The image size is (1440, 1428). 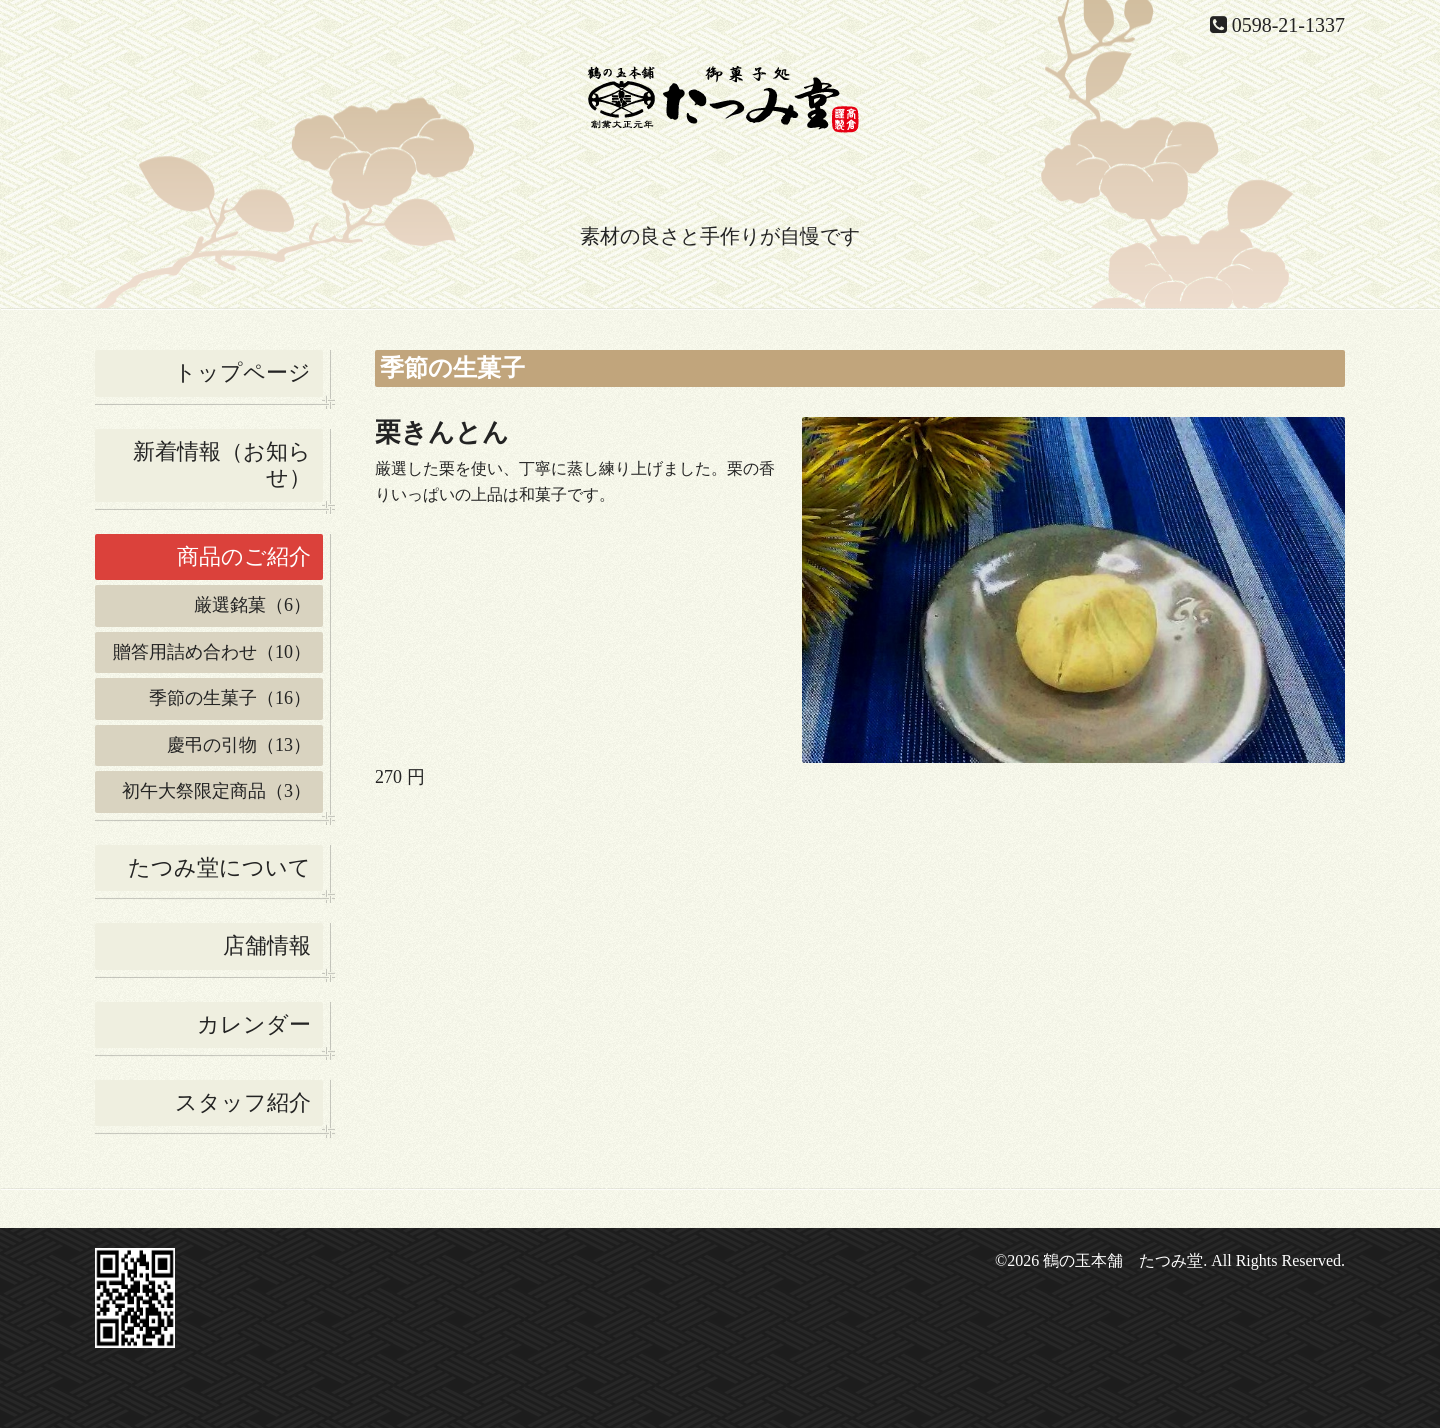 I want to click on トップページ, so click(x=242, y=372).